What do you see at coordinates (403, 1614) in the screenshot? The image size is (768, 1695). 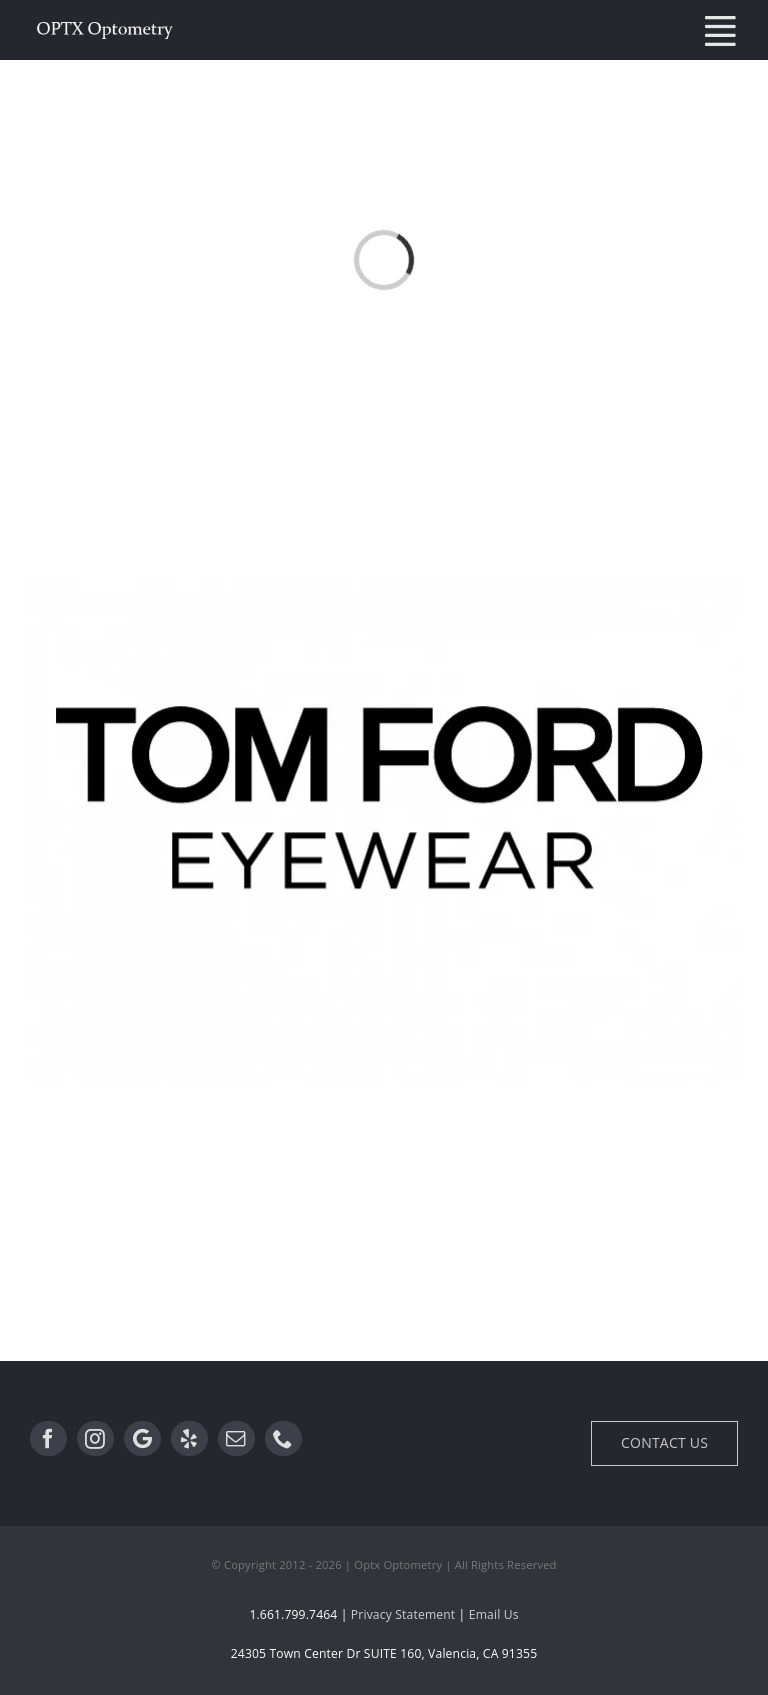 I see `Privacy Statement` at bounding box center [403, 1614].